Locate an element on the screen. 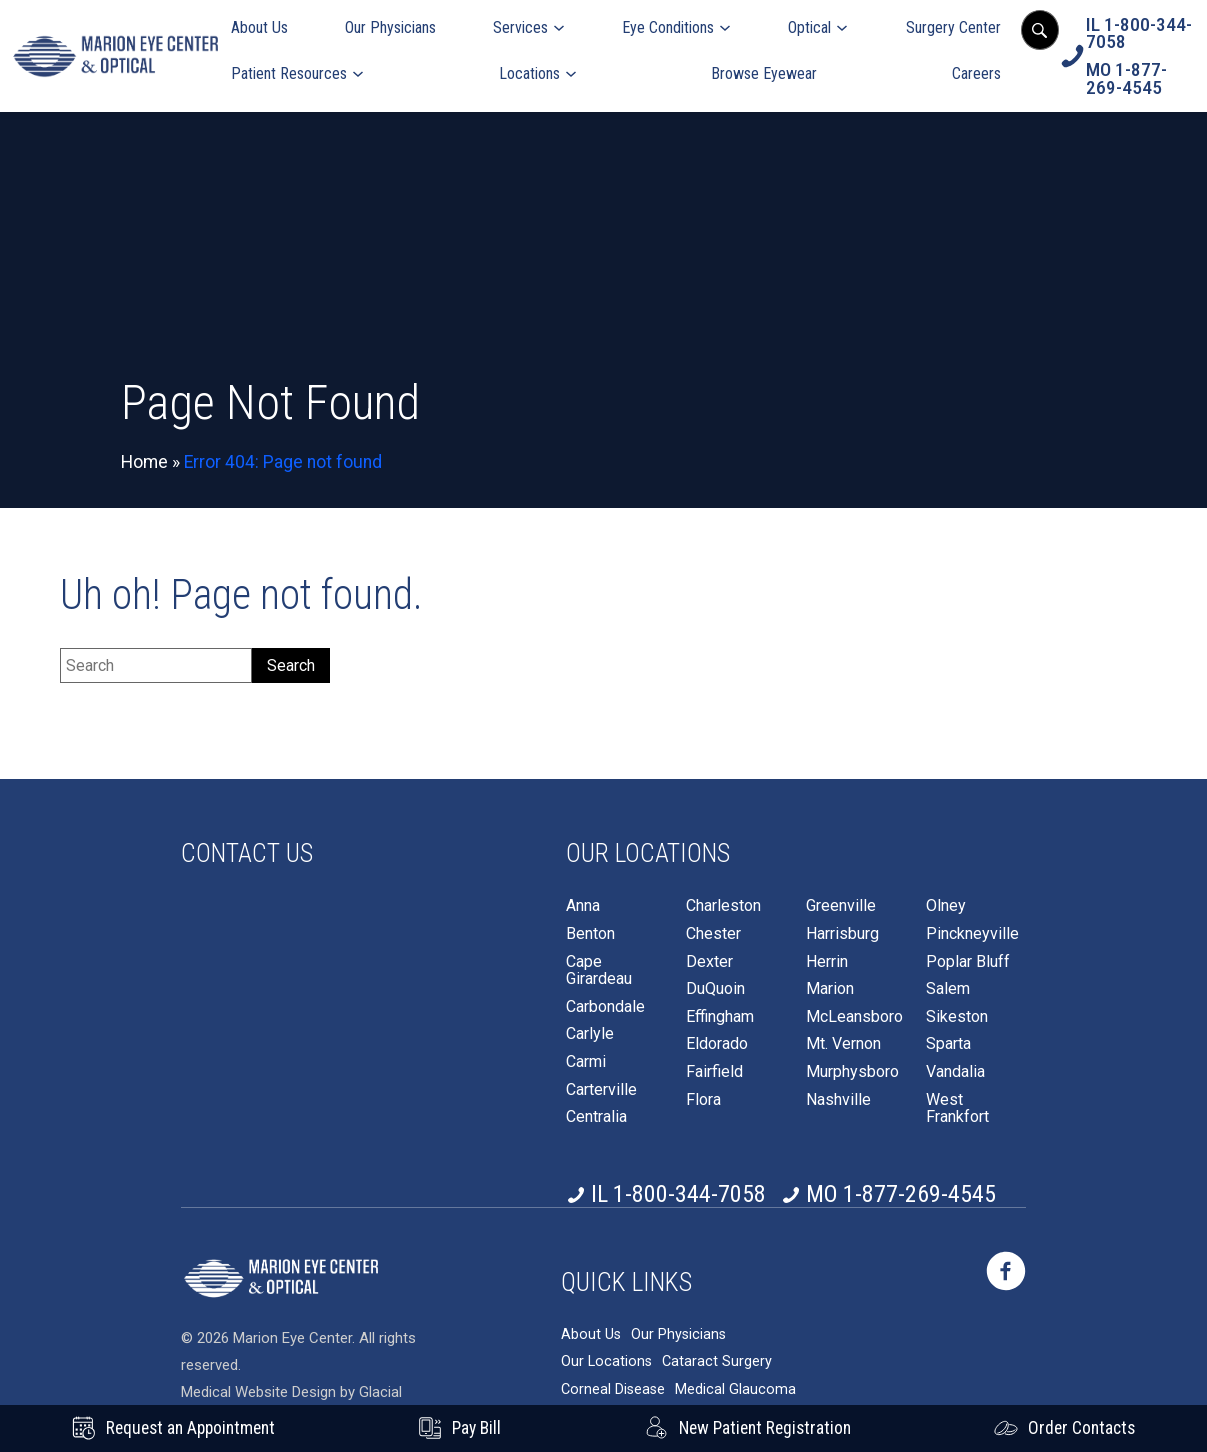  Carterville is located at coordinates (601, 1090).